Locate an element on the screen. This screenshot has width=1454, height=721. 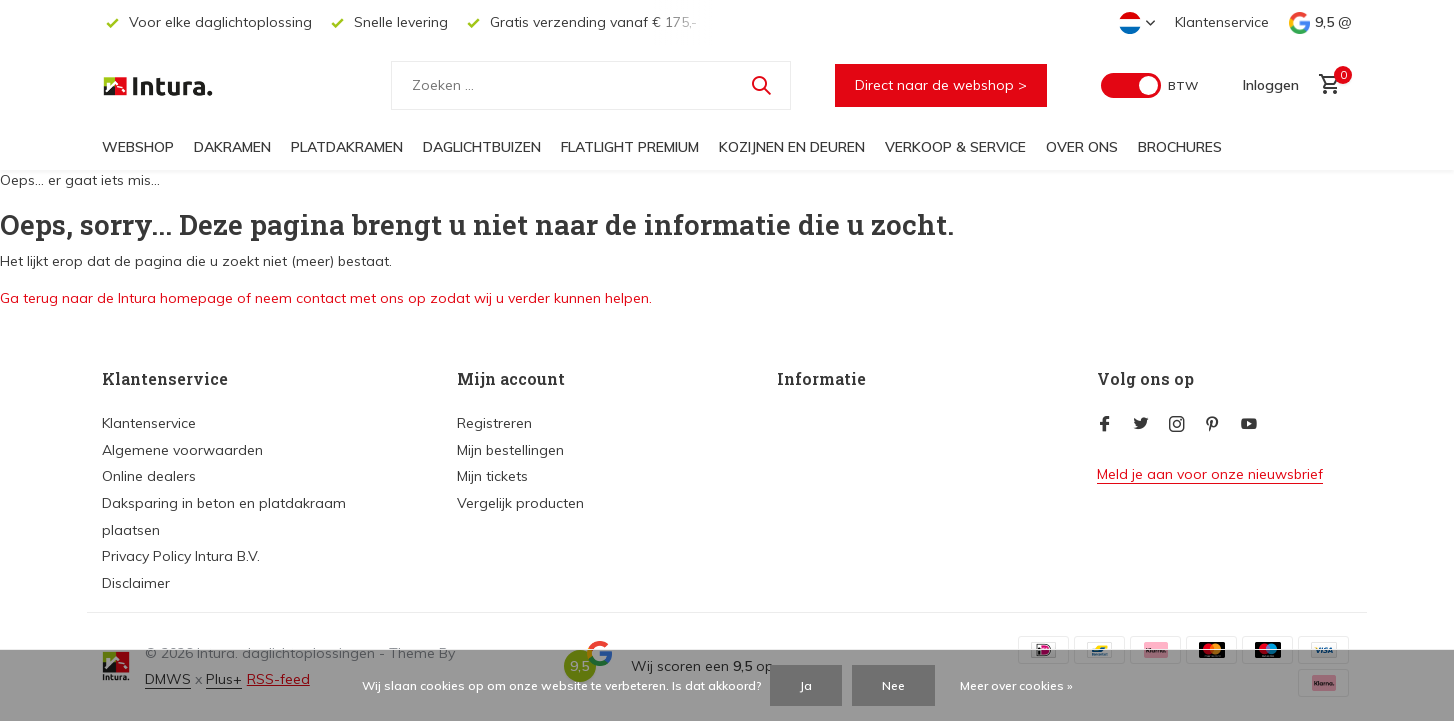
Nee is located at coordinates (893, 685).